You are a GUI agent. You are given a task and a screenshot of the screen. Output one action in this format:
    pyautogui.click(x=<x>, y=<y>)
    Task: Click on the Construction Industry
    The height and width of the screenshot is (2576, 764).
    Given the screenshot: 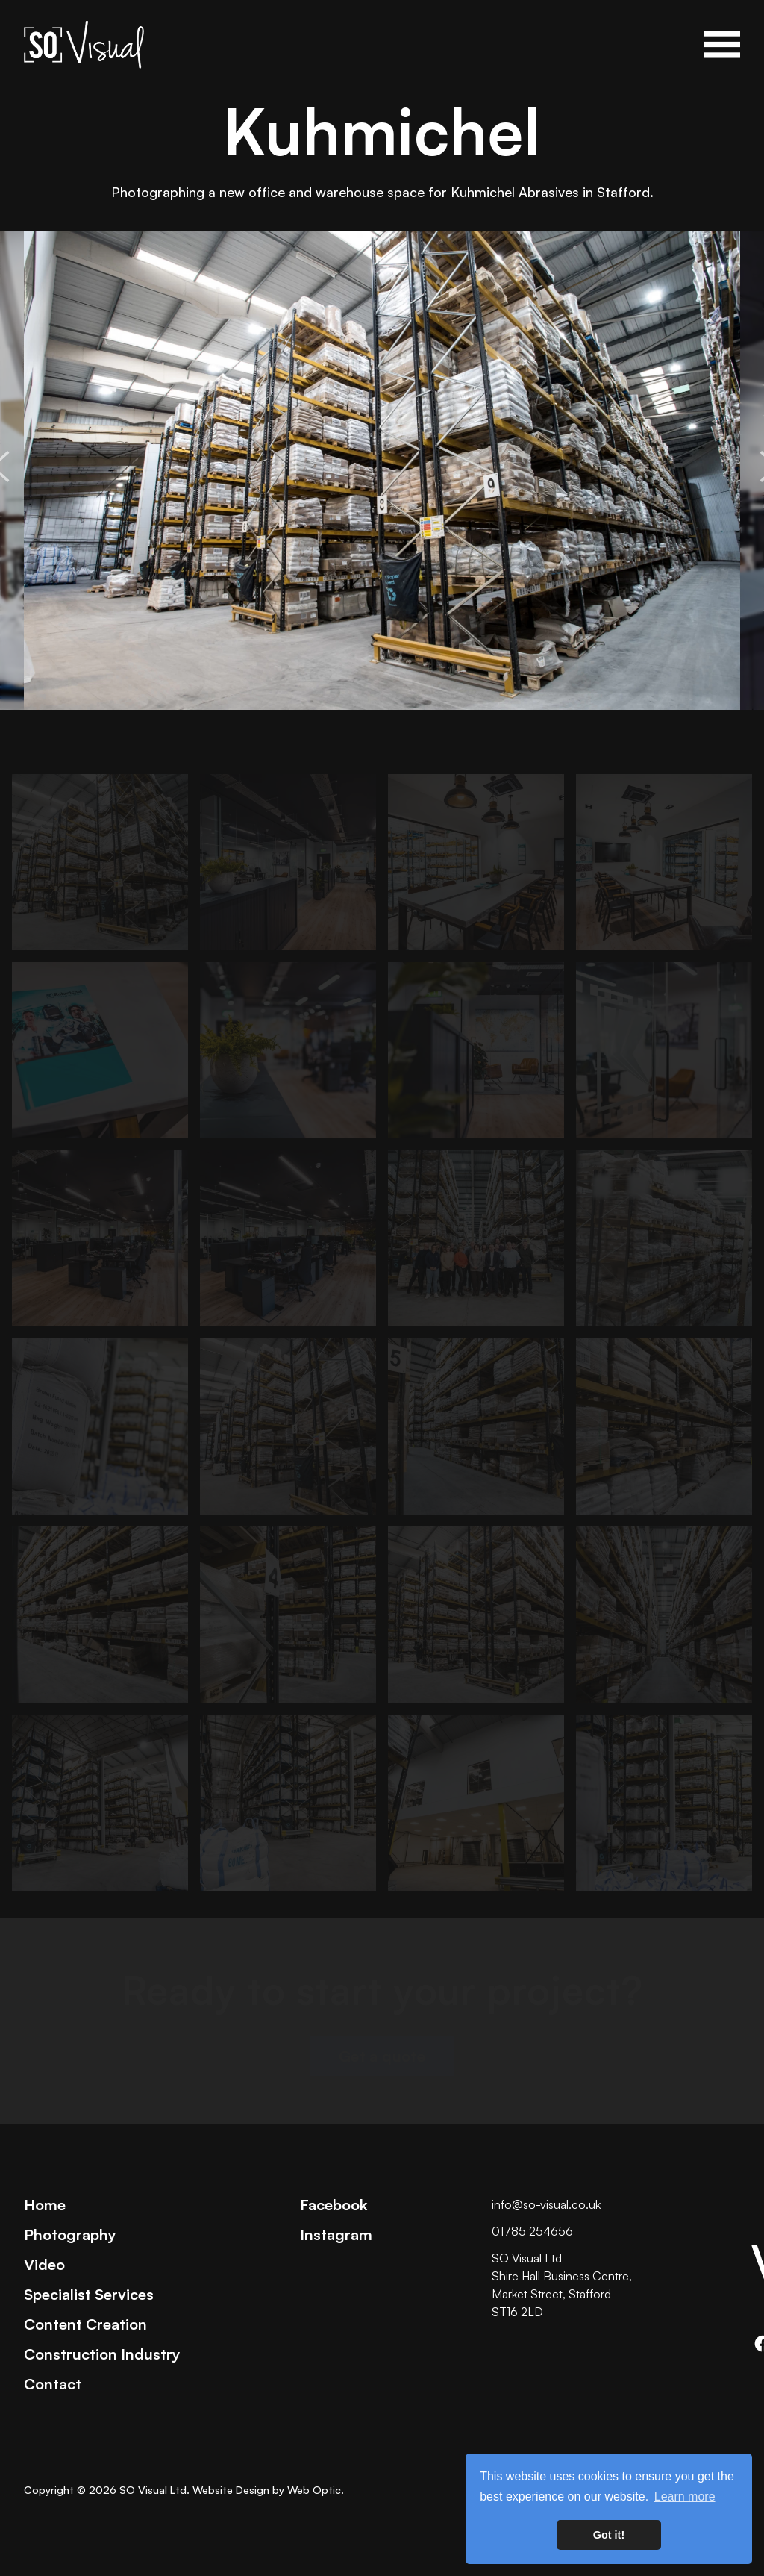 What is the action you would take?
    pyautogui.click(x=102, y=2354)
    